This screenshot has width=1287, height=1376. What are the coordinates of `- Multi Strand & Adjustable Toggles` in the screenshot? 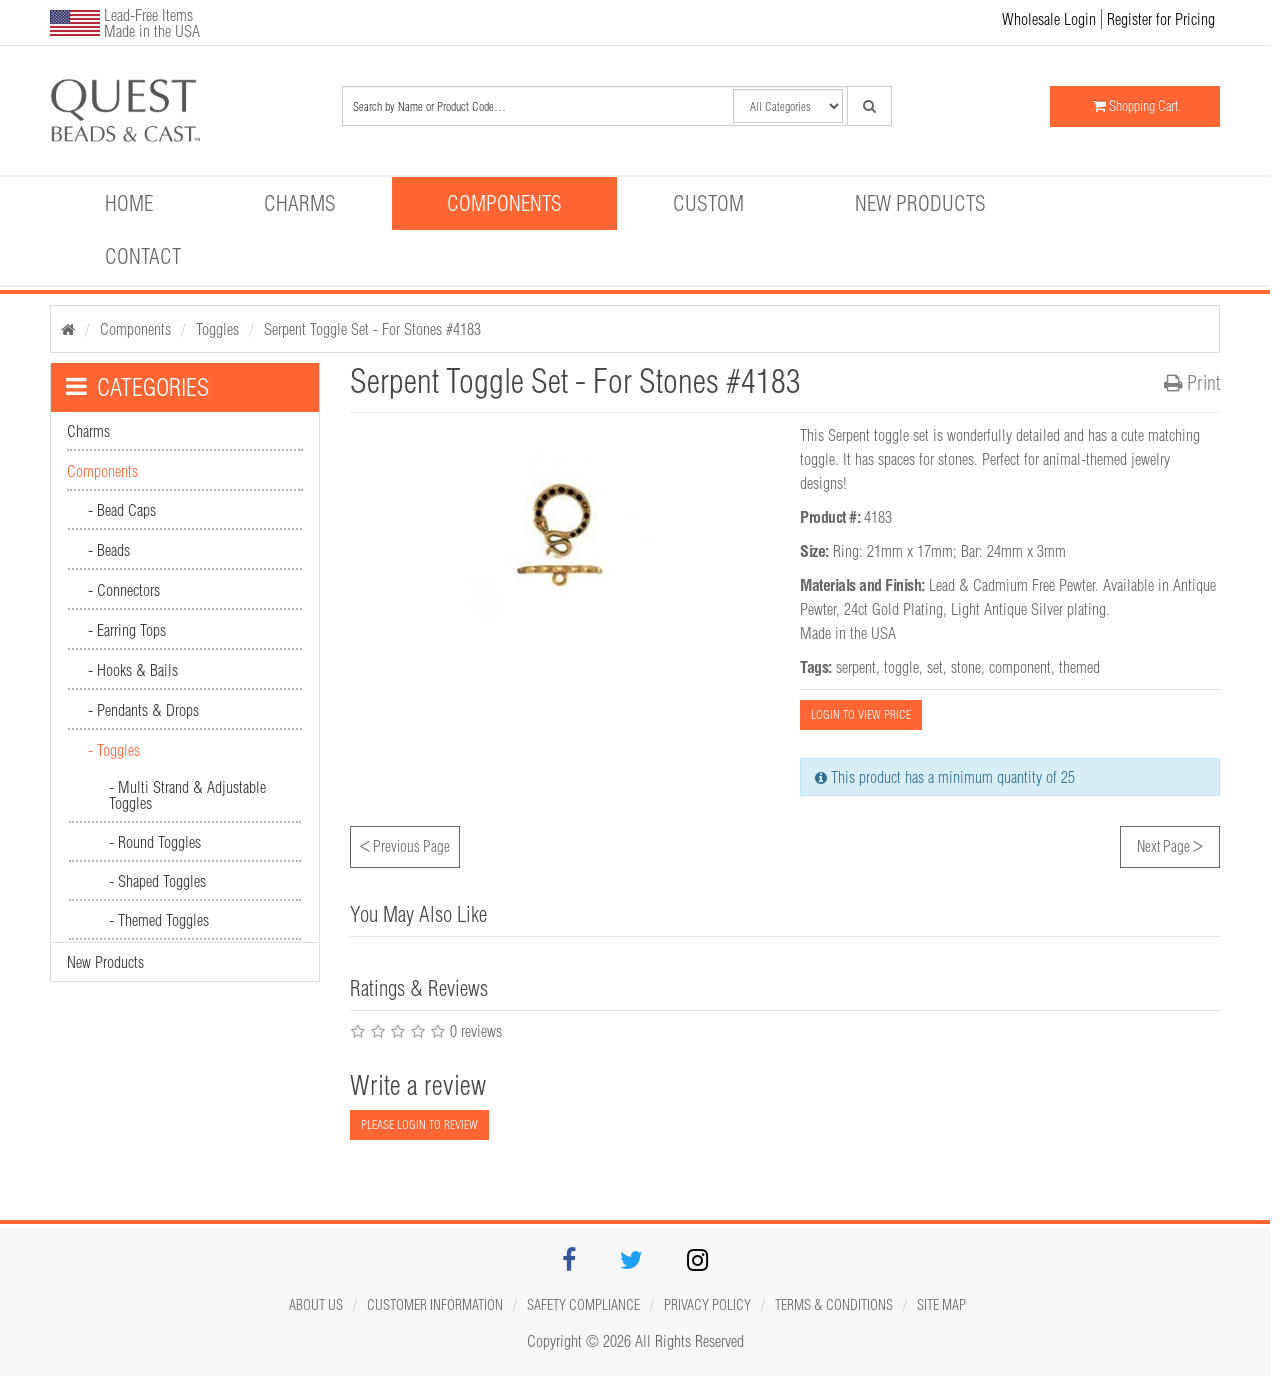 It's located at (187, 795).